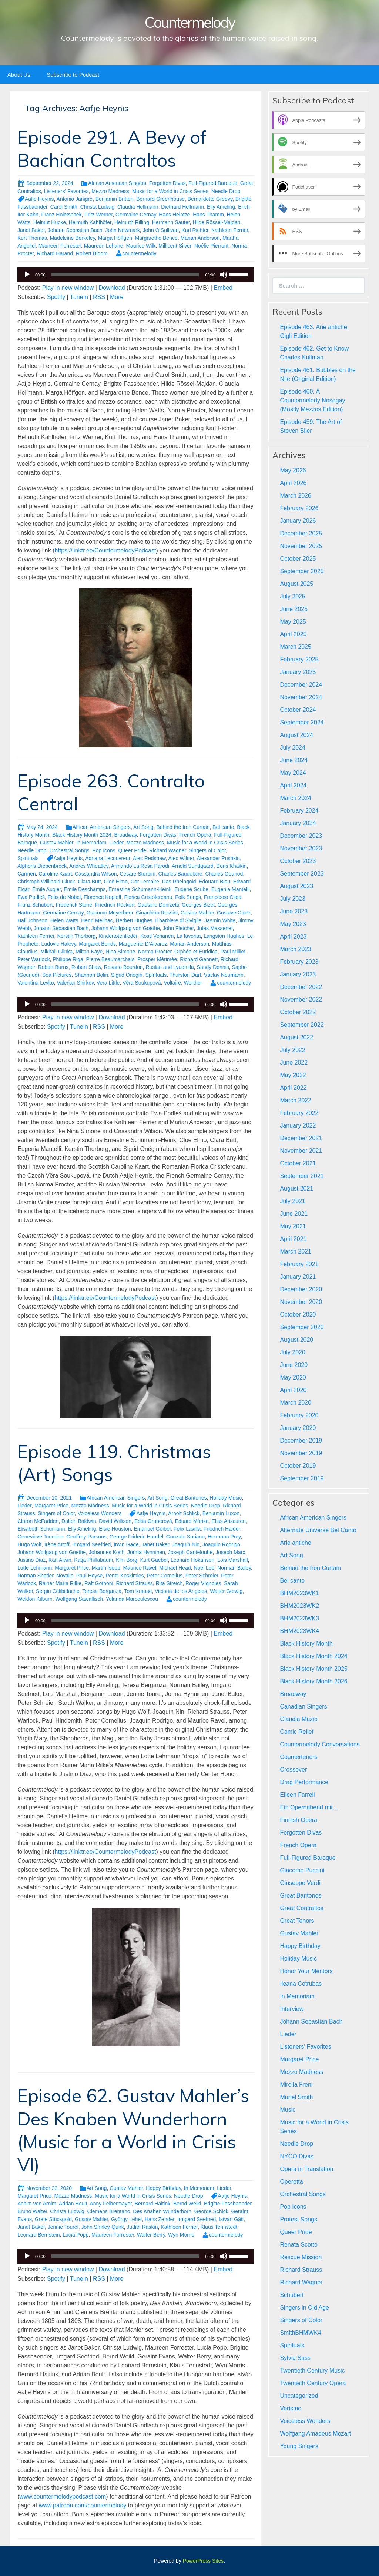 The image size is (379, 2576). I want to click on March 2022, so click(295, 1100).